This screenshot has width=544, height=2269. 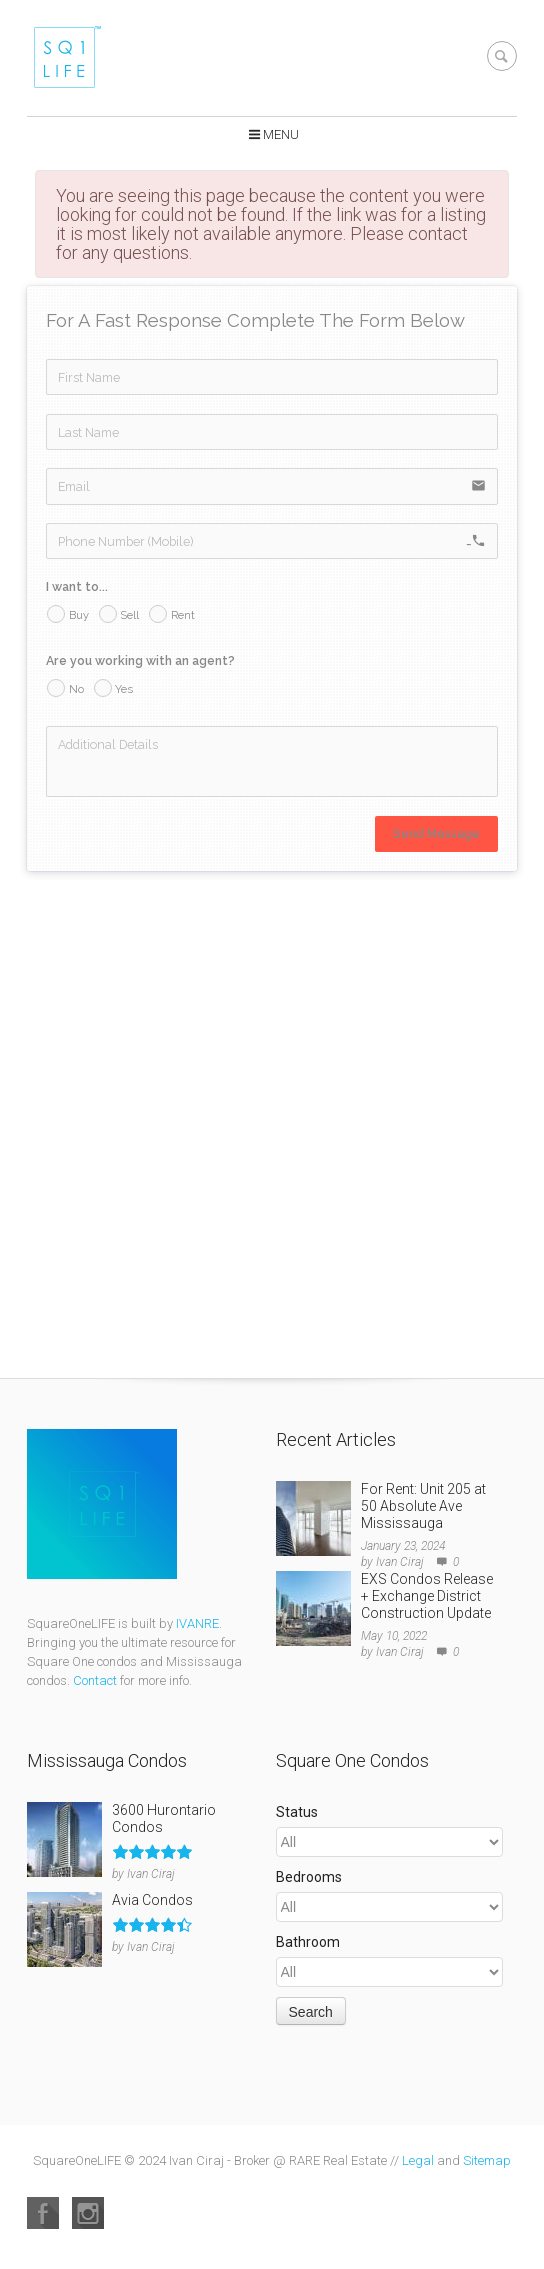 What do you see at coordinates (95, 1680) in the screenshot?
I see `Contact` at bounding box center [95, 1680].